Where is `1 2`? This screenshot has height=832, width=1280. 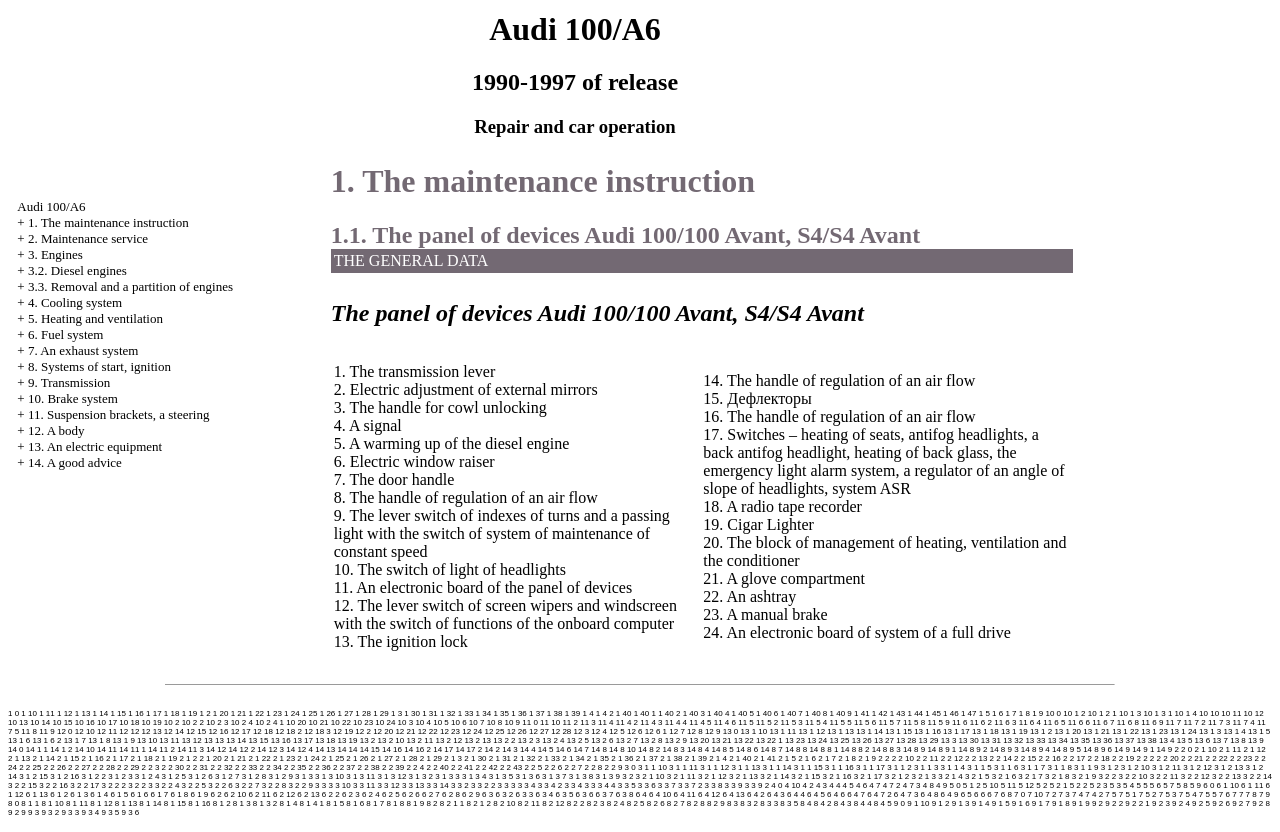
1 2 is located at coordinates (204, 713).